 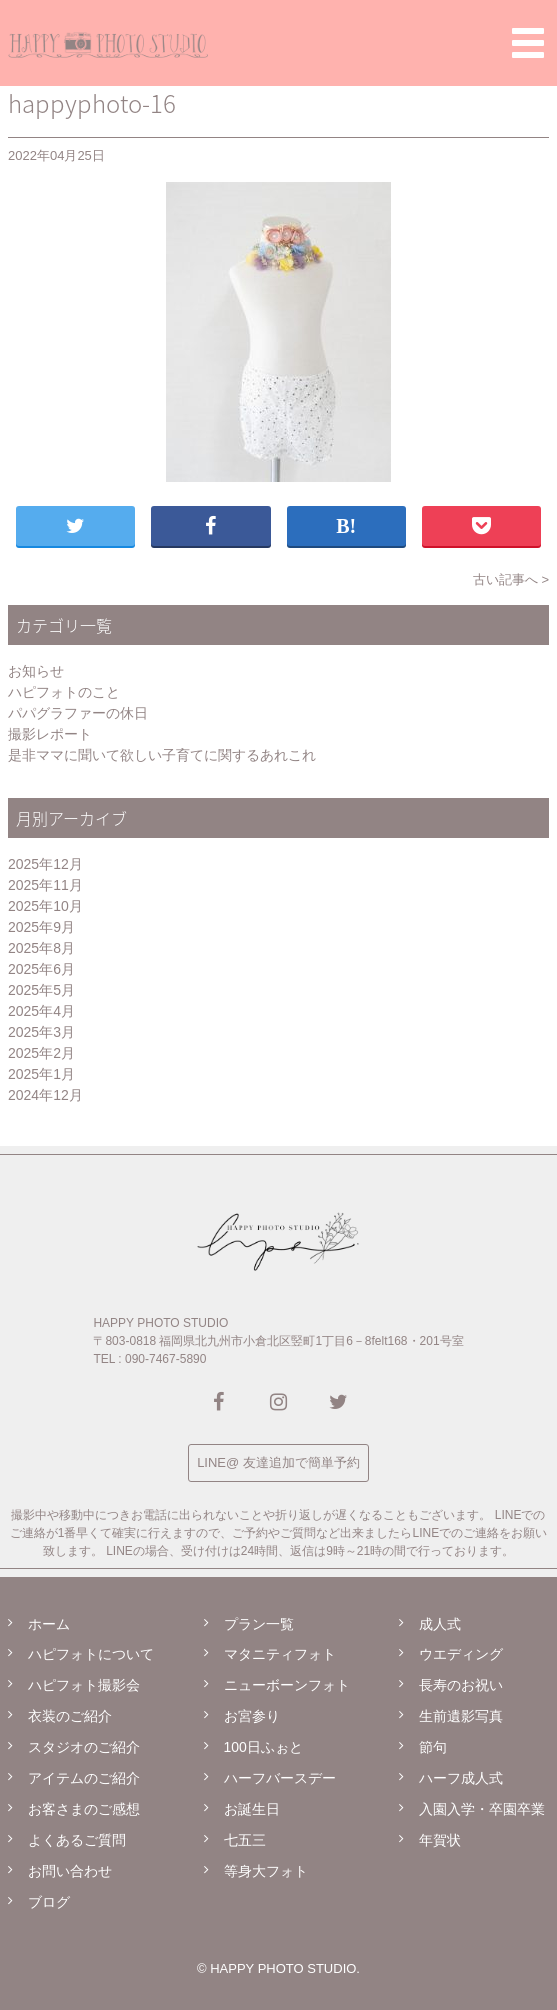 What do you see at coordinates (45, 885) in the screenshot?
I see `2025年11月` at bounding box center [45, 885].